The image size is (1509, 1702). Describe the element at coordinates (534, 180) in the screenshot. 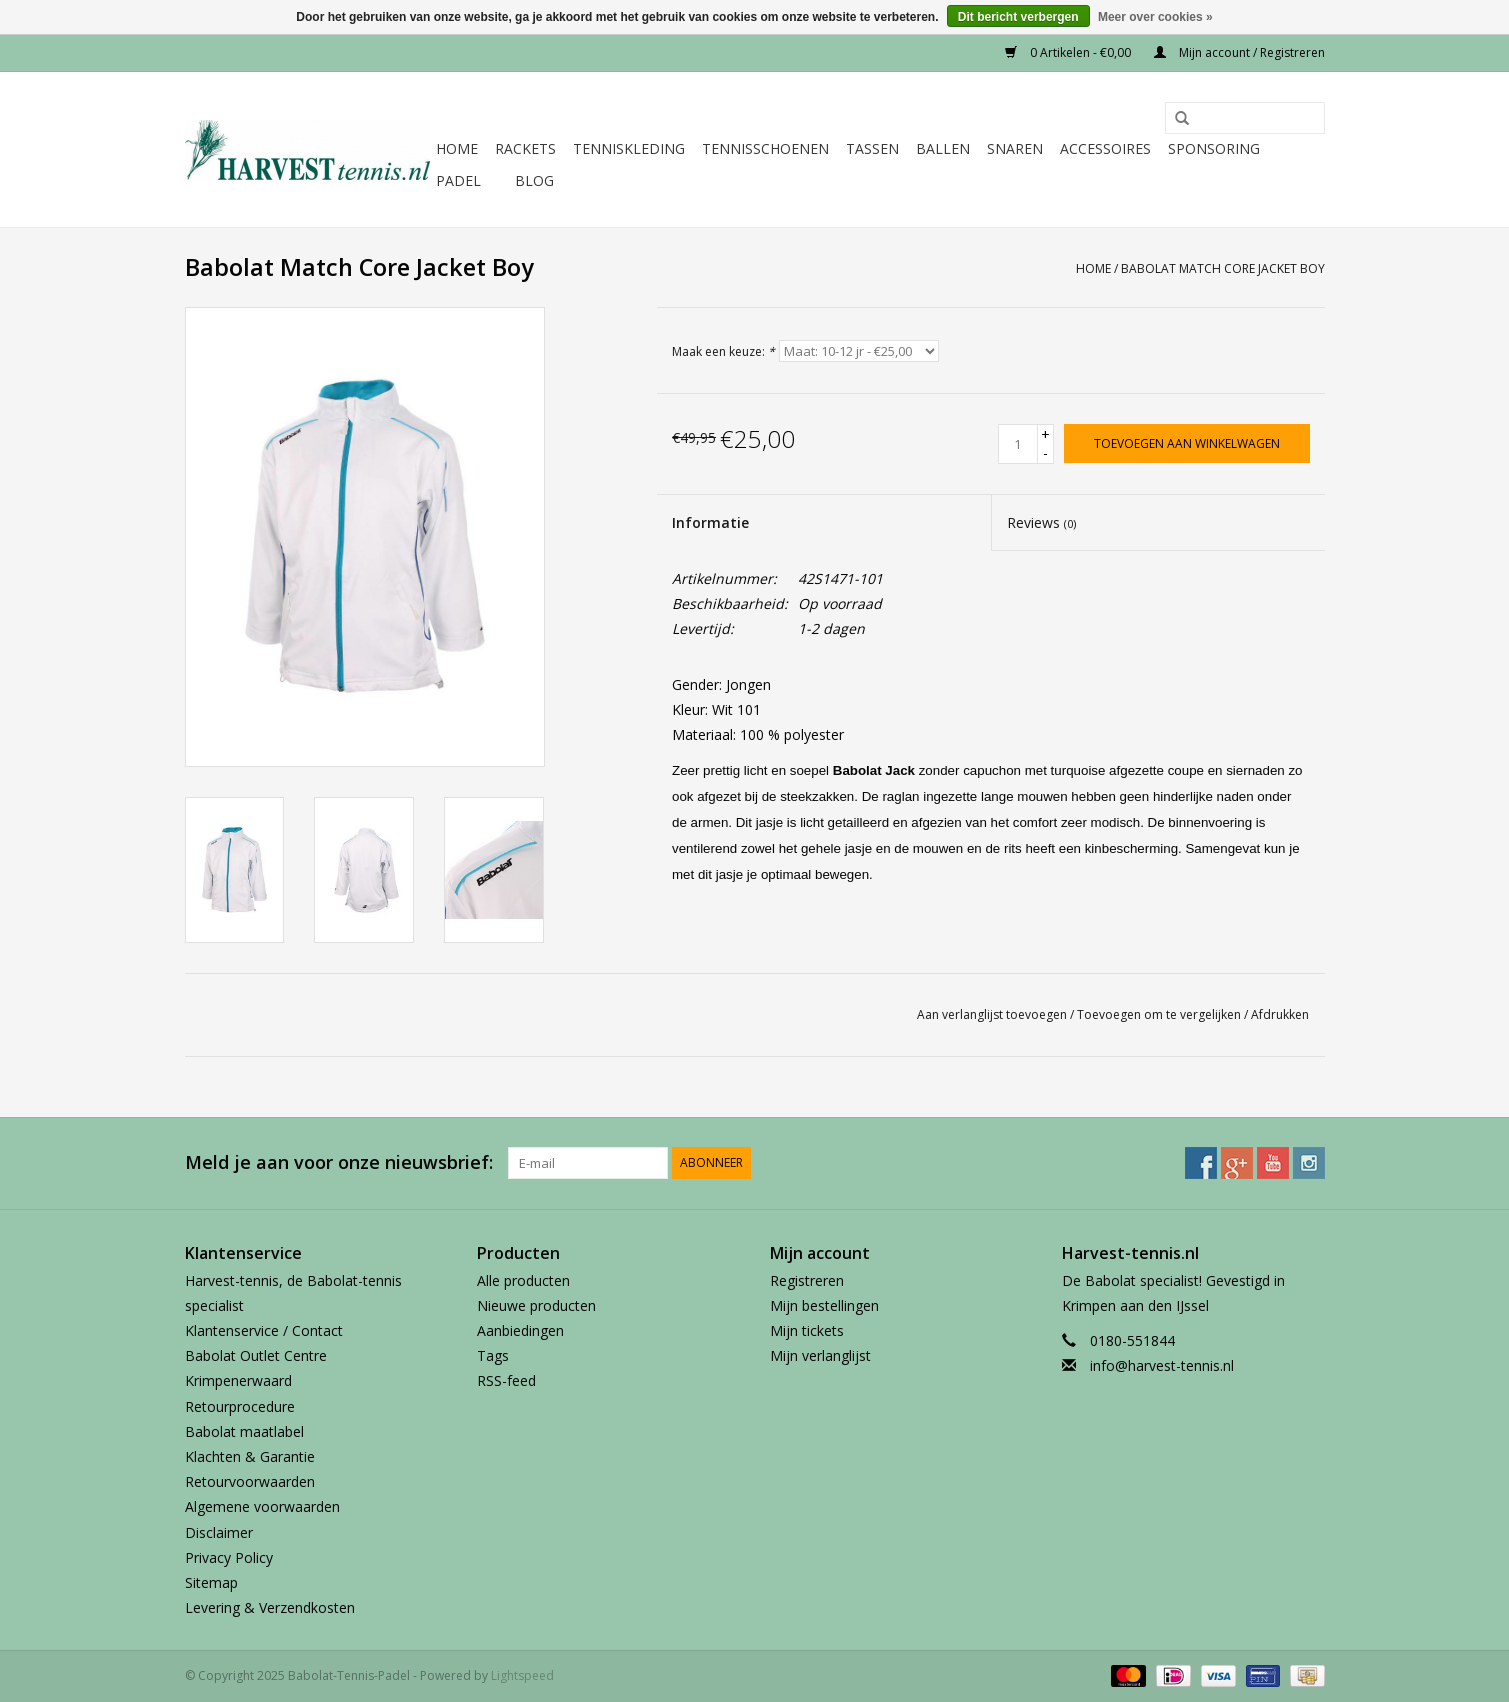

I see `Blog` at that location.